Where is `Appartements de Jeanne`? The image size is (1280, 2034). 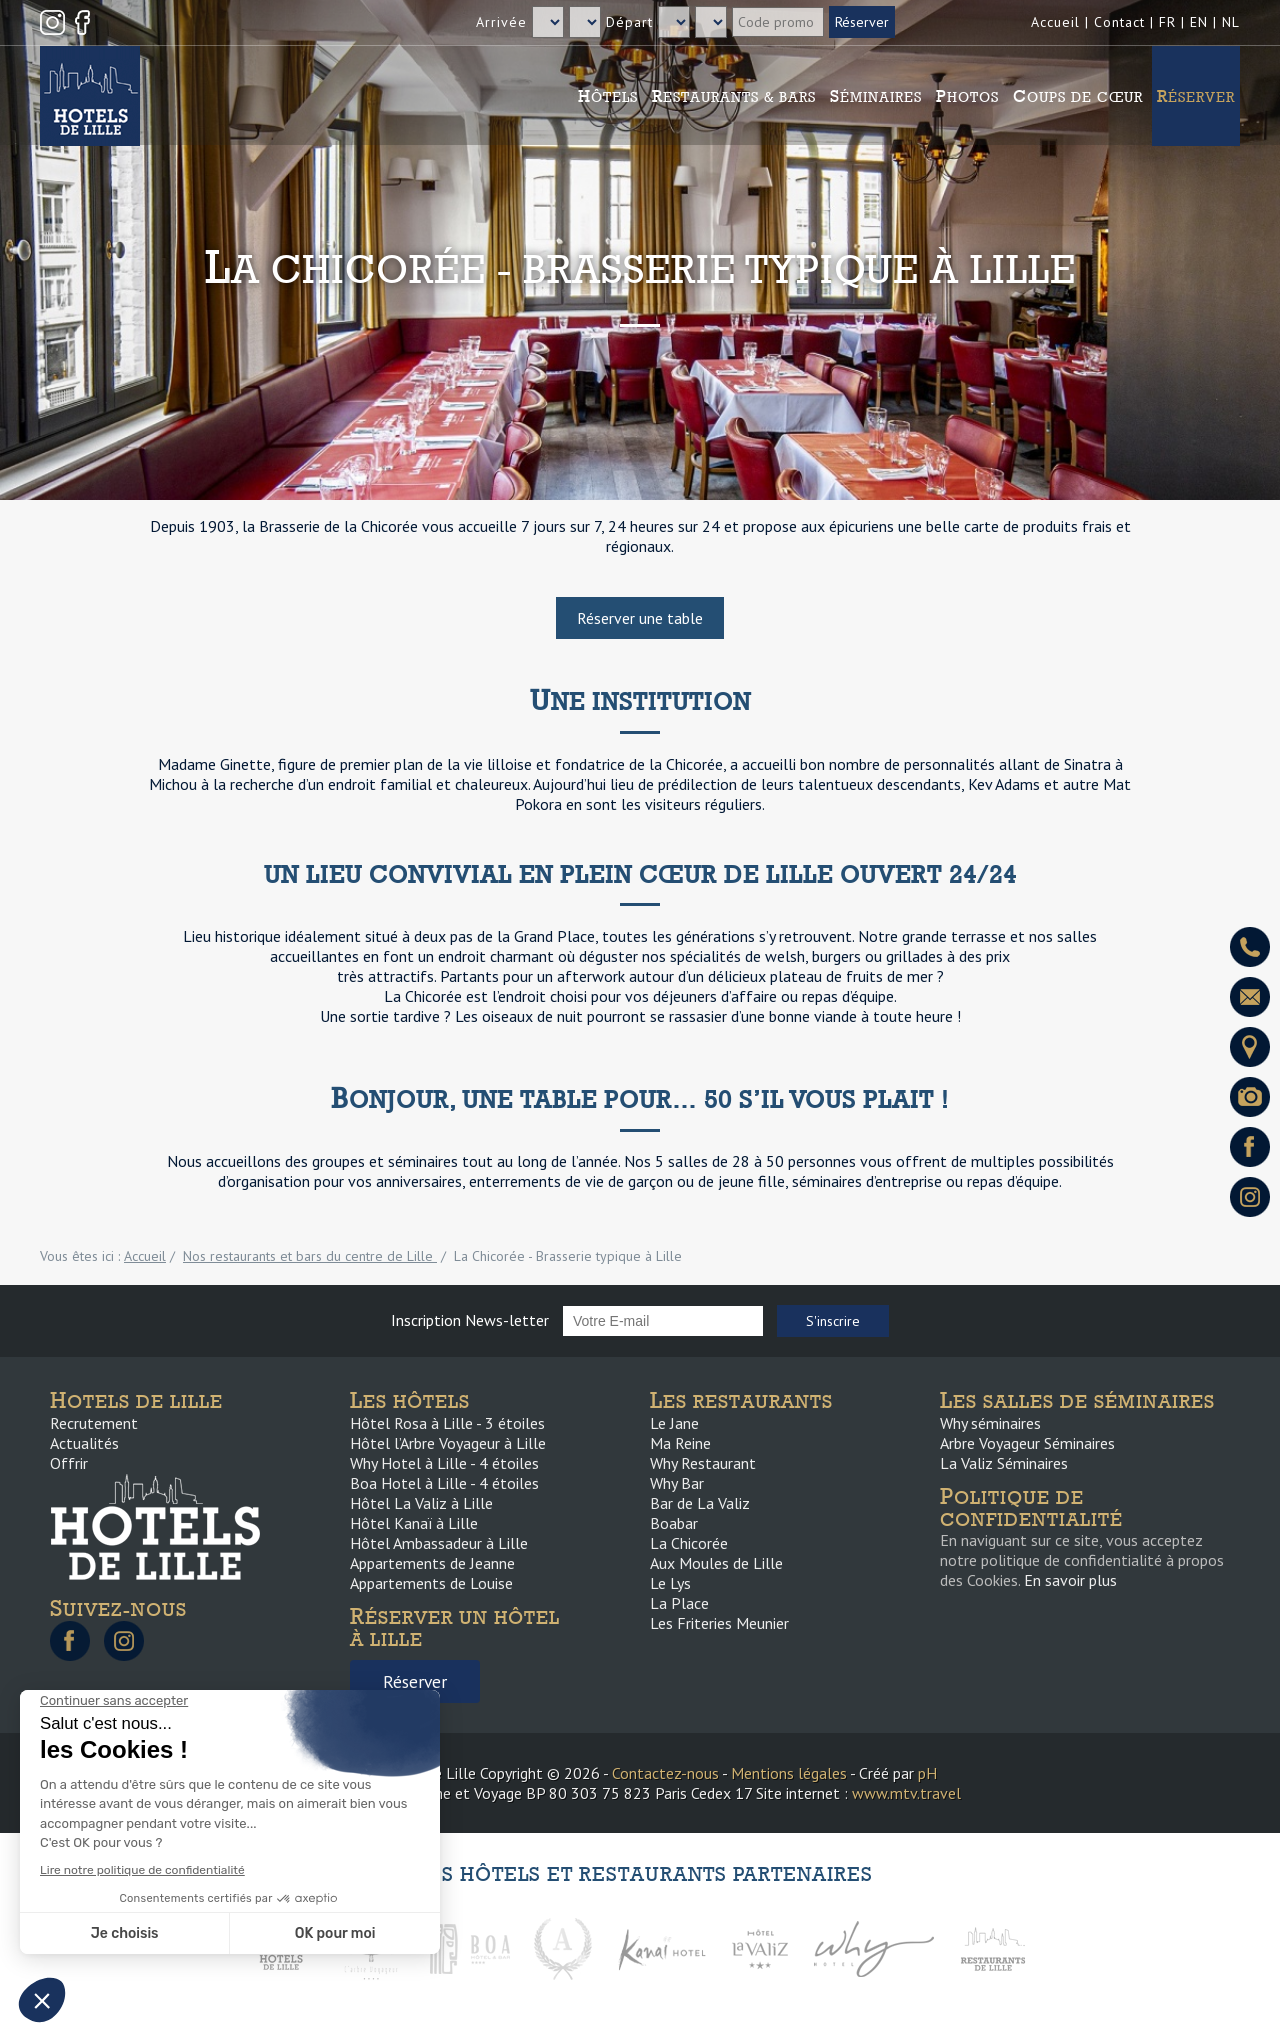 Appartements de Jeanne is located at coordinates (432, 1563).